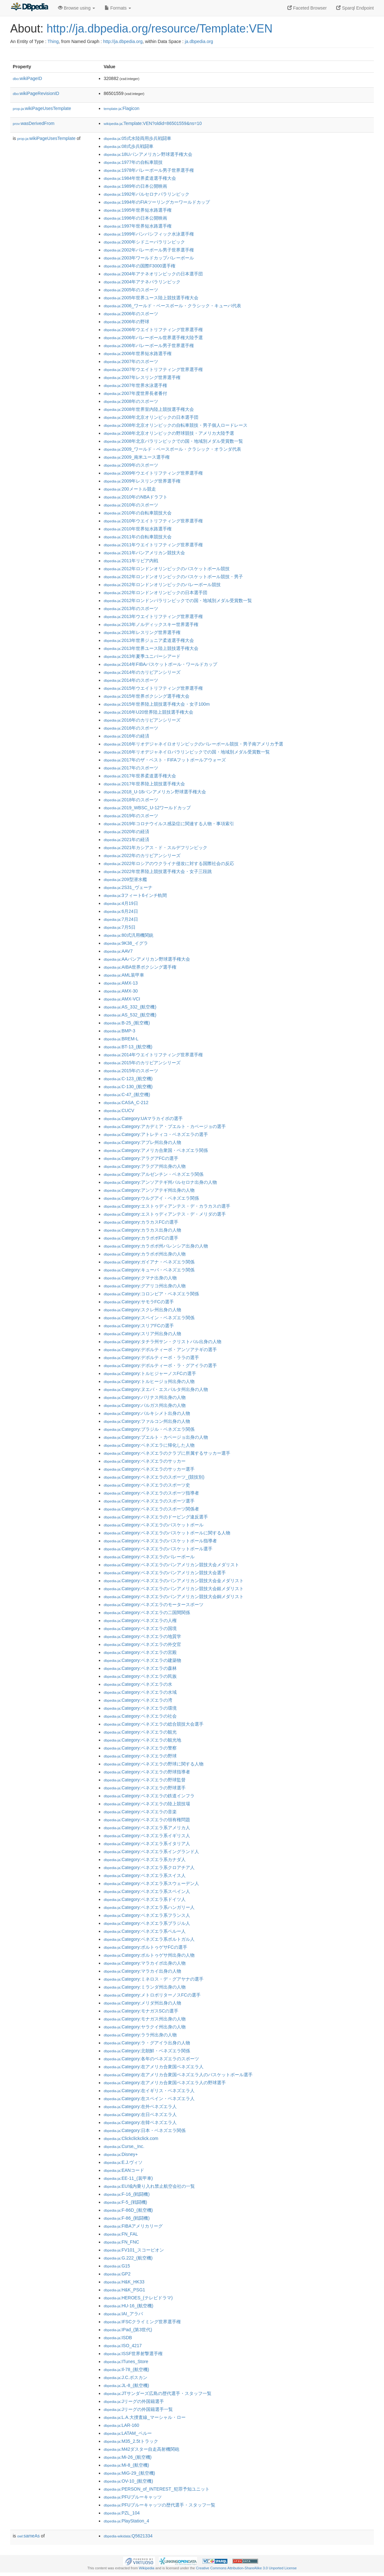  I want to click on :2010年のNBAドラフト, so click(135, 496).